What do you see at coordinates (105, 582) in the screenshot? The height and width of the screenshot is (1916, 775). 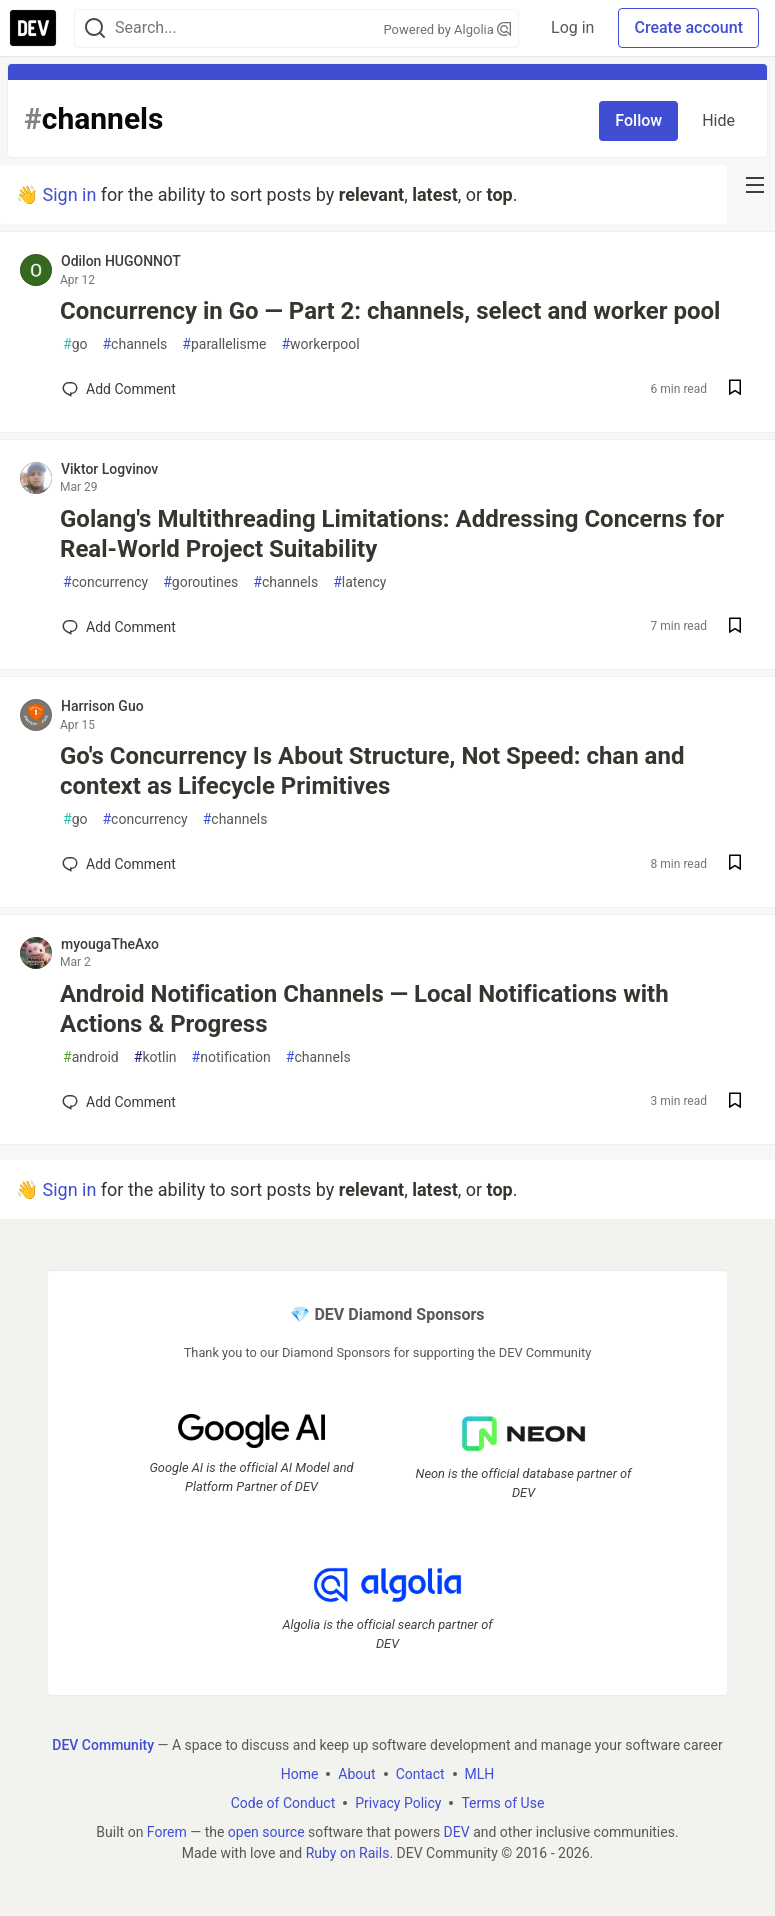 I see `concurrency` at bounding box center [105, 582].